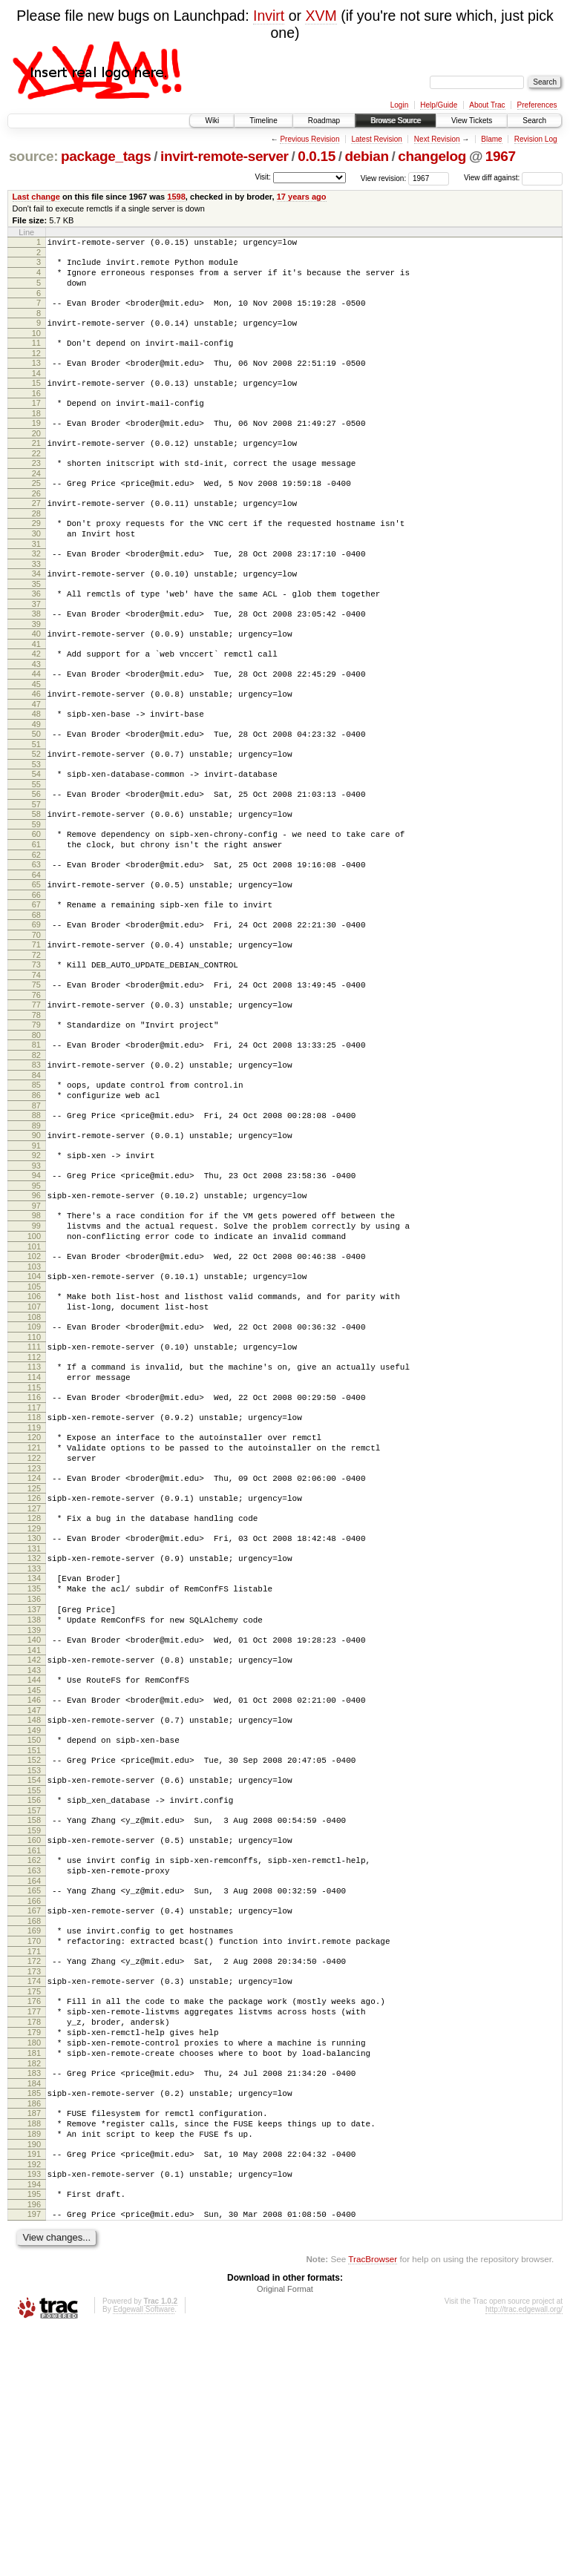 The height and width of the screenshot is (2576, 570). I want to click on 22, so click(36, 480).